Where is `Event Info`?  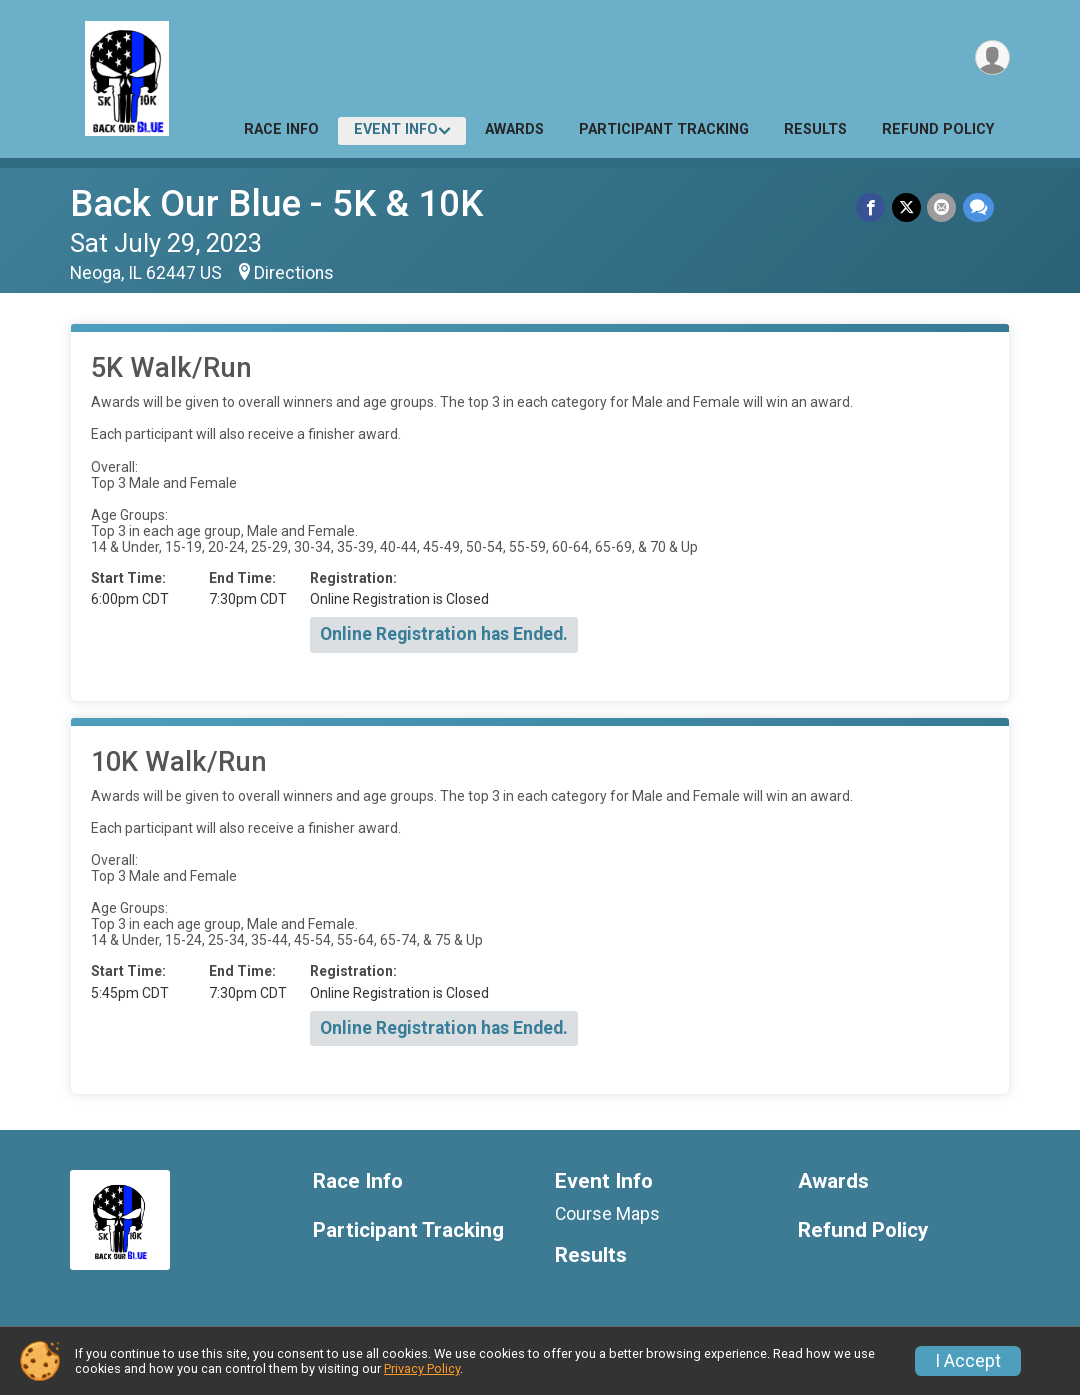
Event Info is located at coordinates (396, 129).